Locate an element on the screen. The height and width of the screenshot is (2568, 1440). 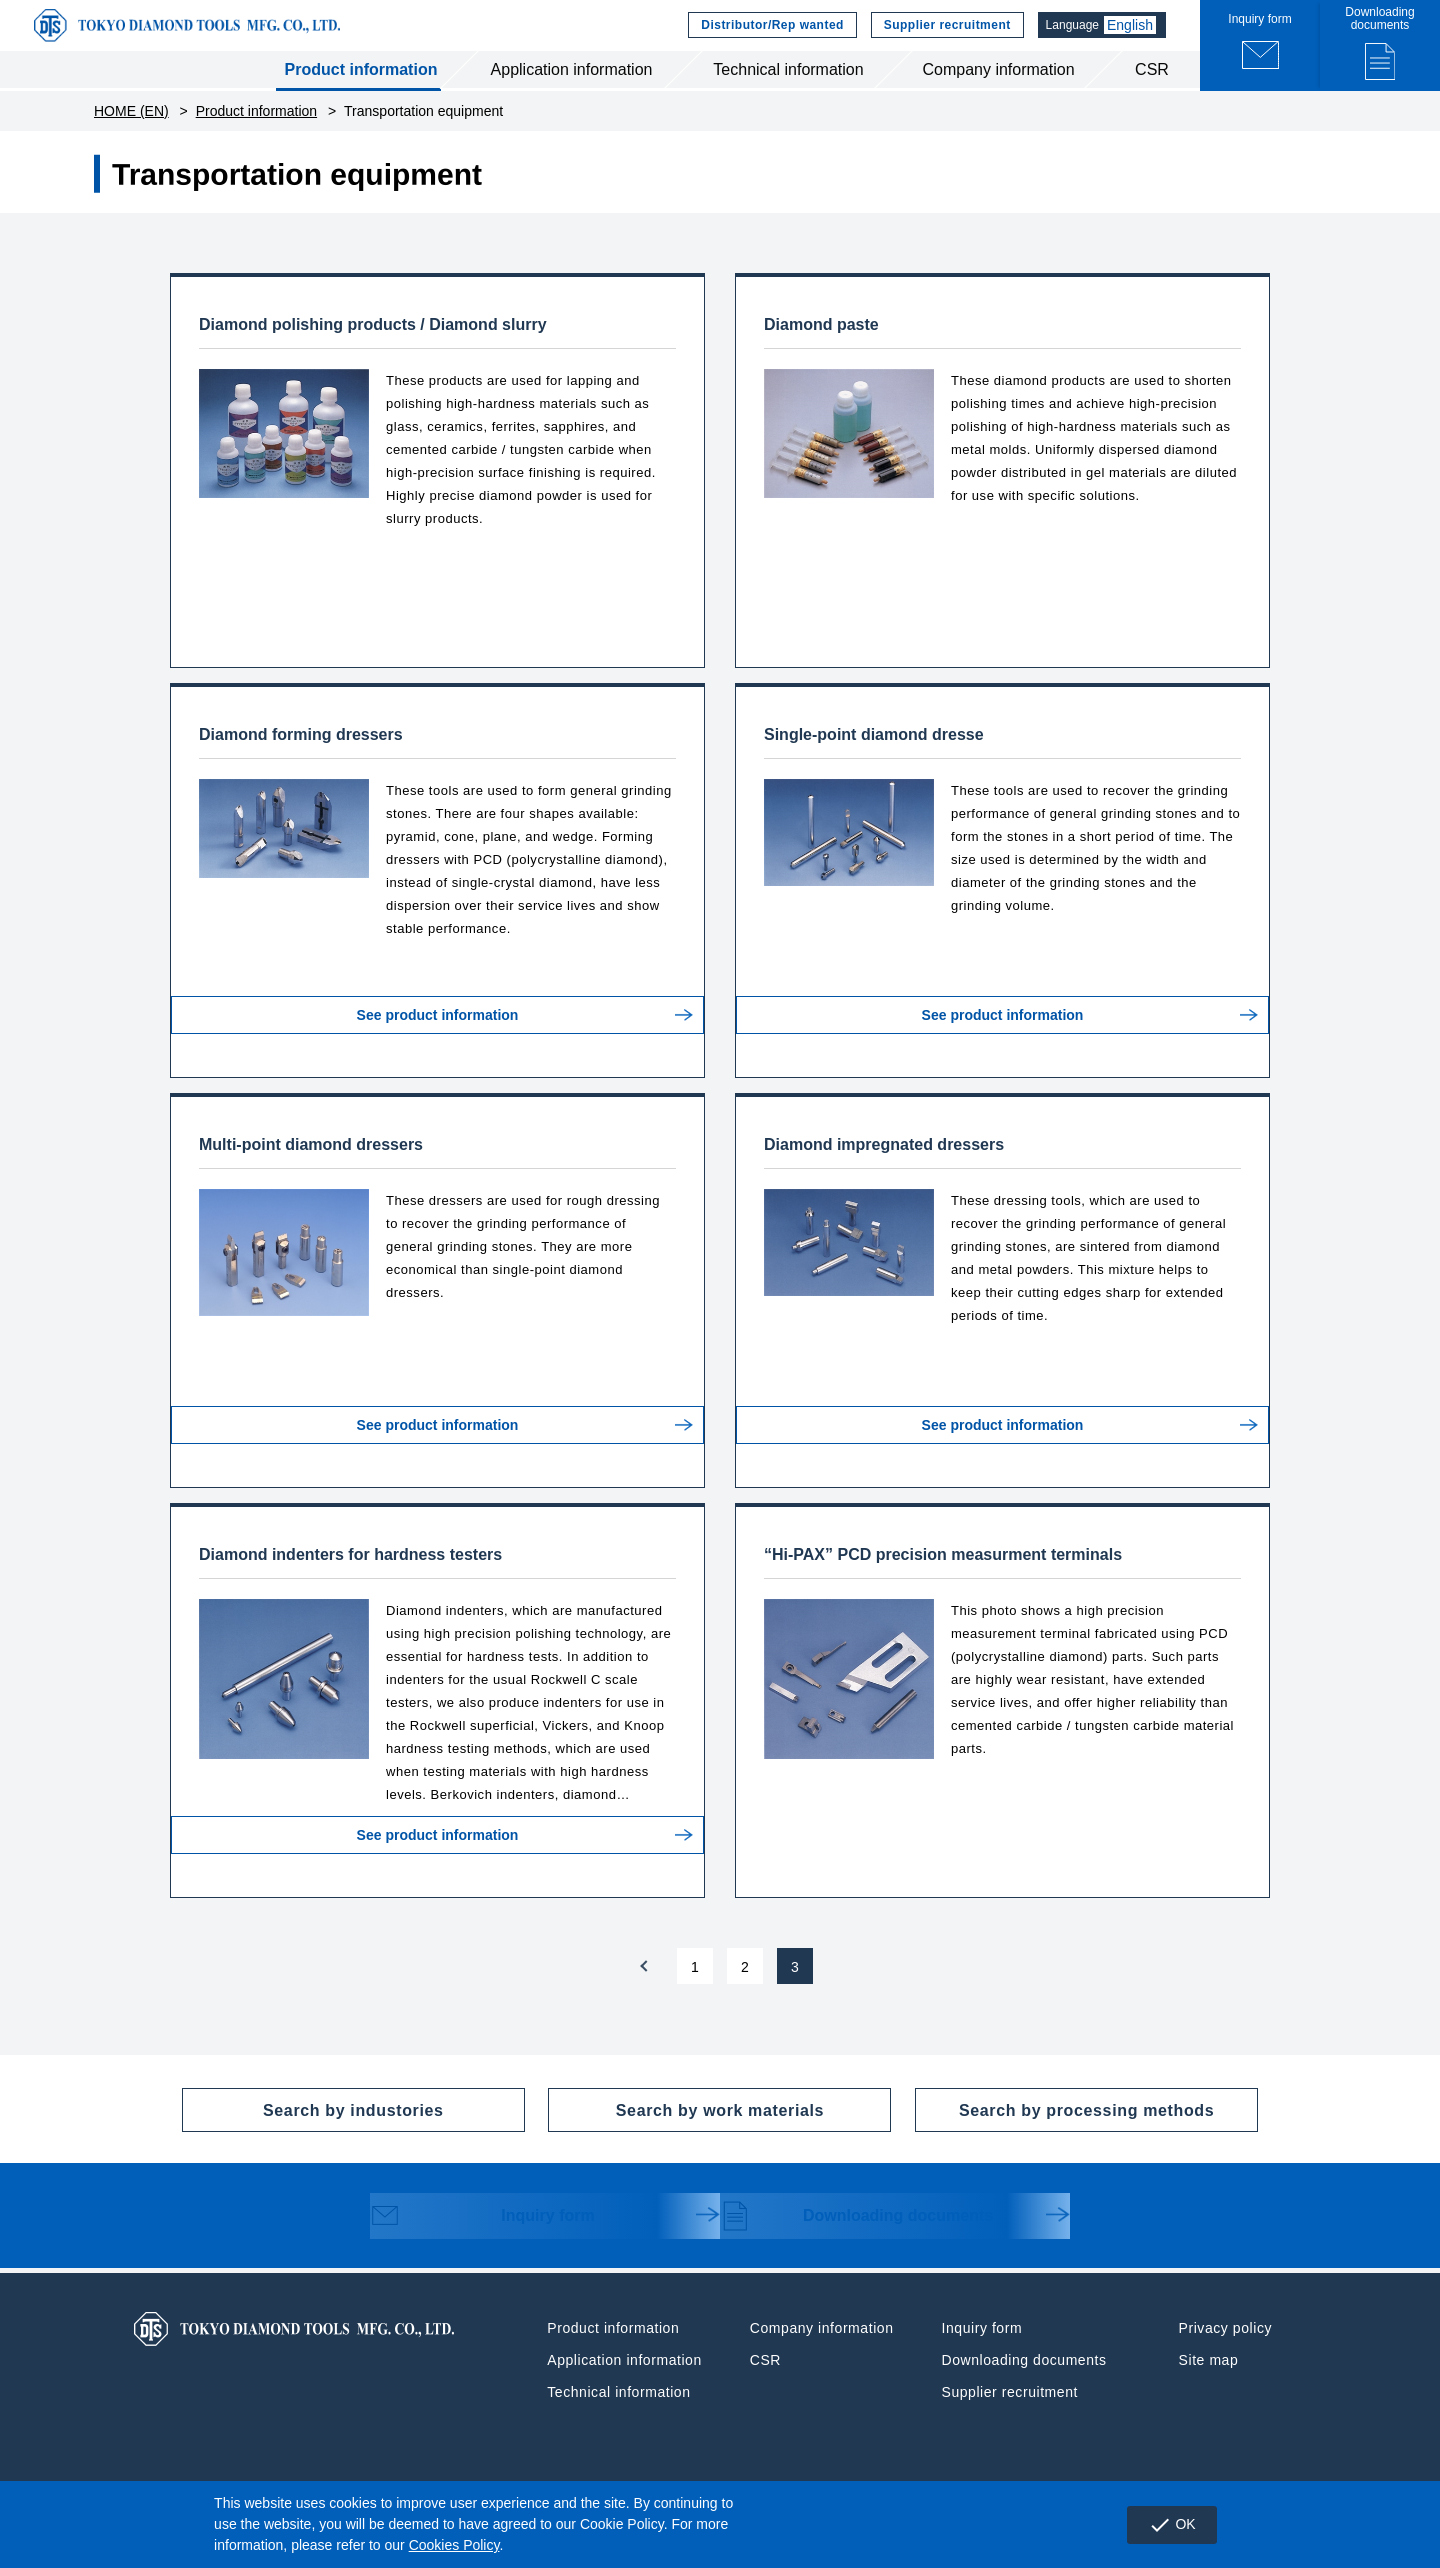
Product information is located at coordinates (361, 88).